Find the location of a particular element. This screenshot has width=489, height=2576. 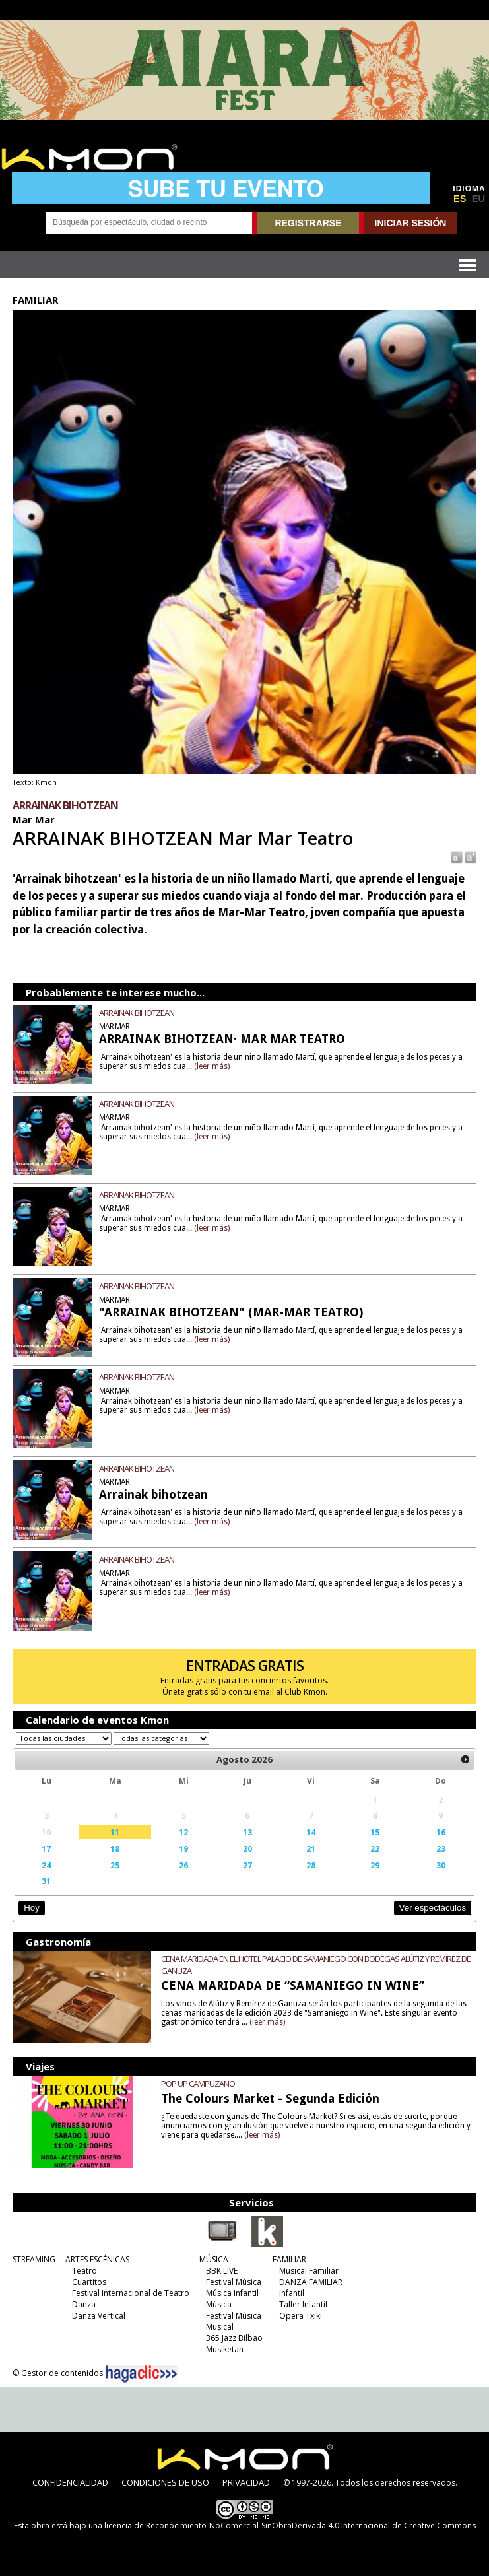

BBK LIVE is located at coordinates (222, 2270).